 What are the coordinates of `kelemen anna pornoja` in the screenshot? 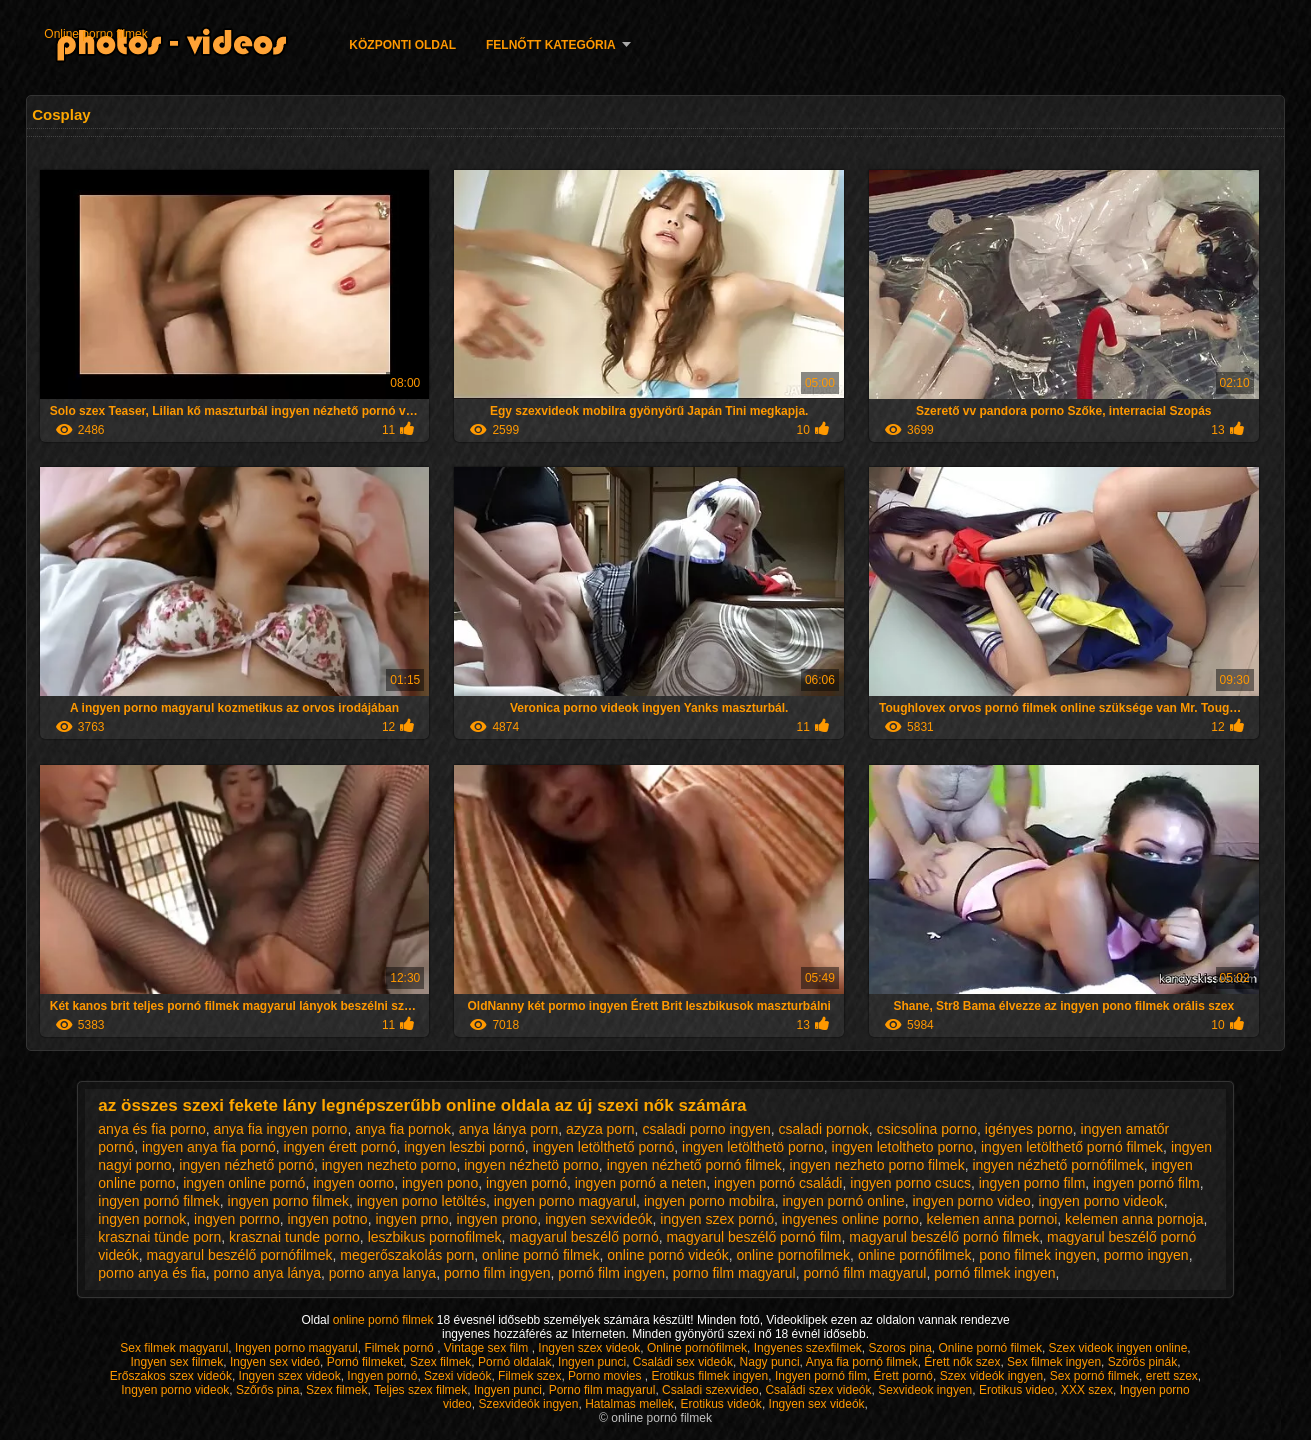 It's located at (1134, 1219).